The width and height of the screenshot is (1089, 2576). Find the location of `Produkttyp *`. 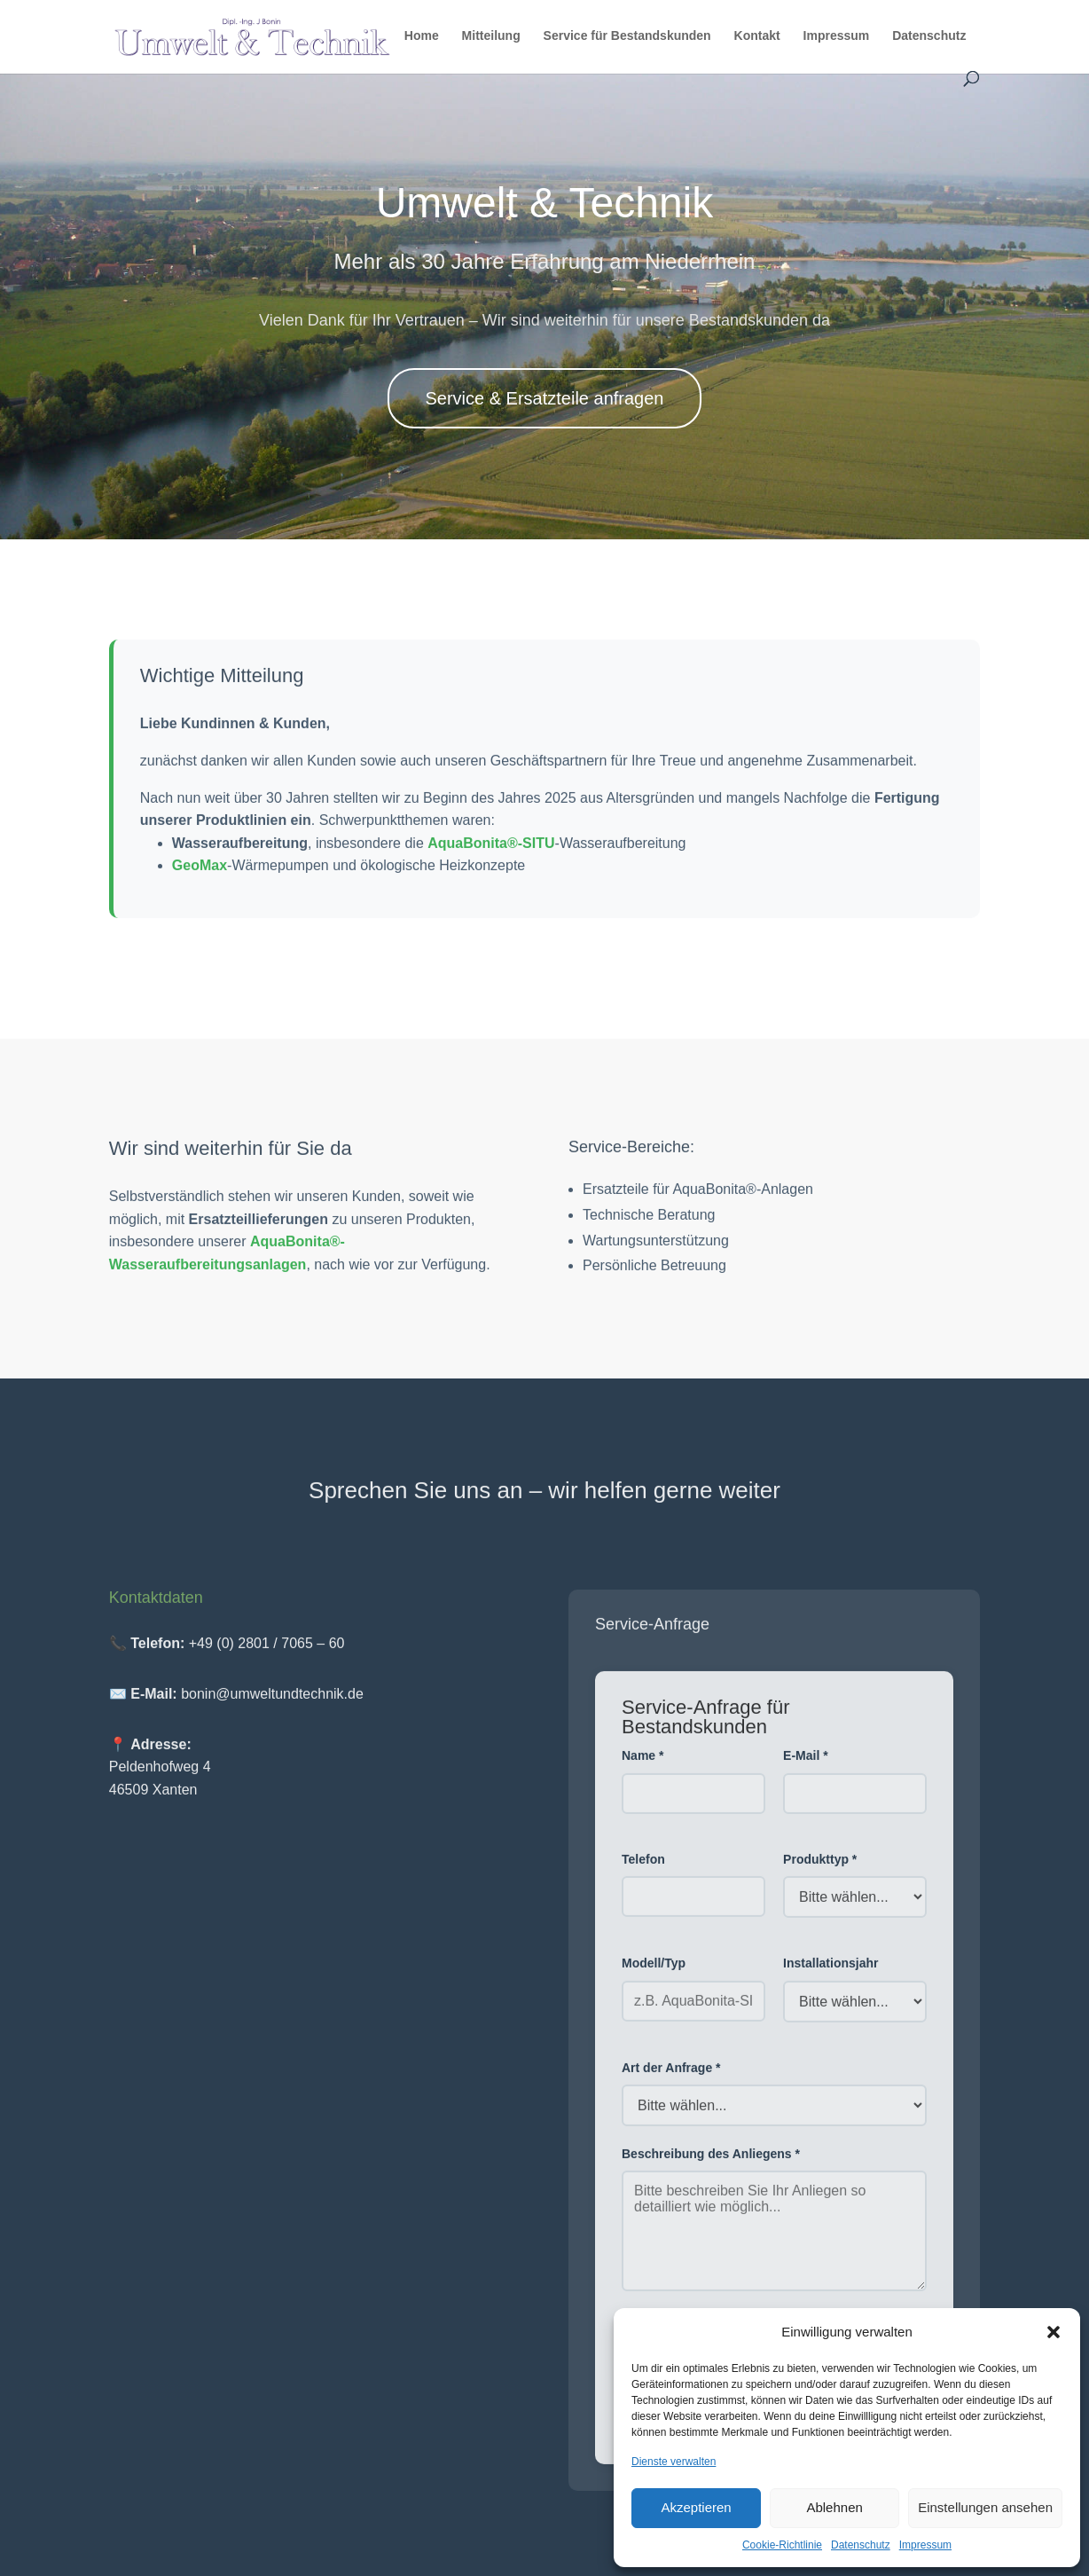

Produkttyp * is located at coordinates (820, 1868).